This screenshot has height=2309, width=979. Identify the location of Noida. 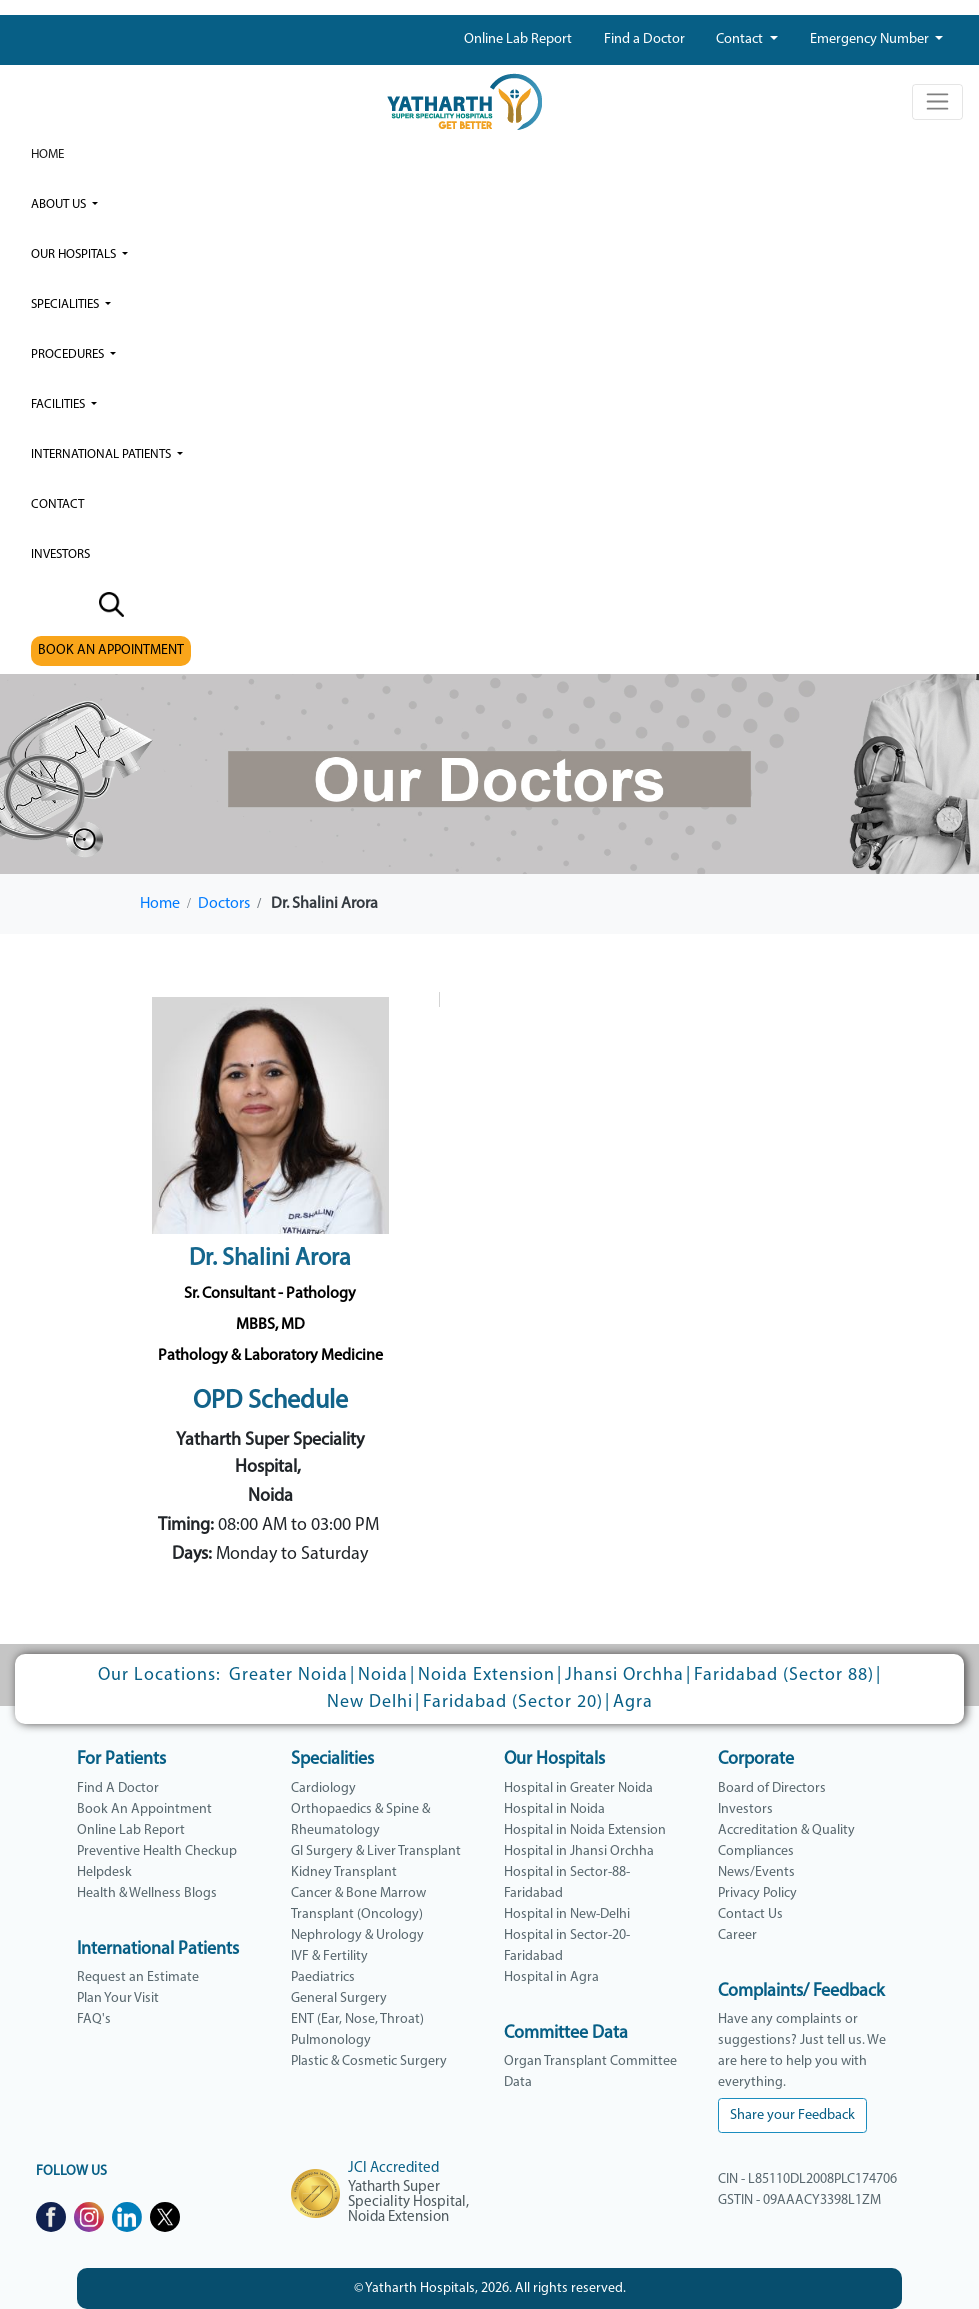
(383, 1675).